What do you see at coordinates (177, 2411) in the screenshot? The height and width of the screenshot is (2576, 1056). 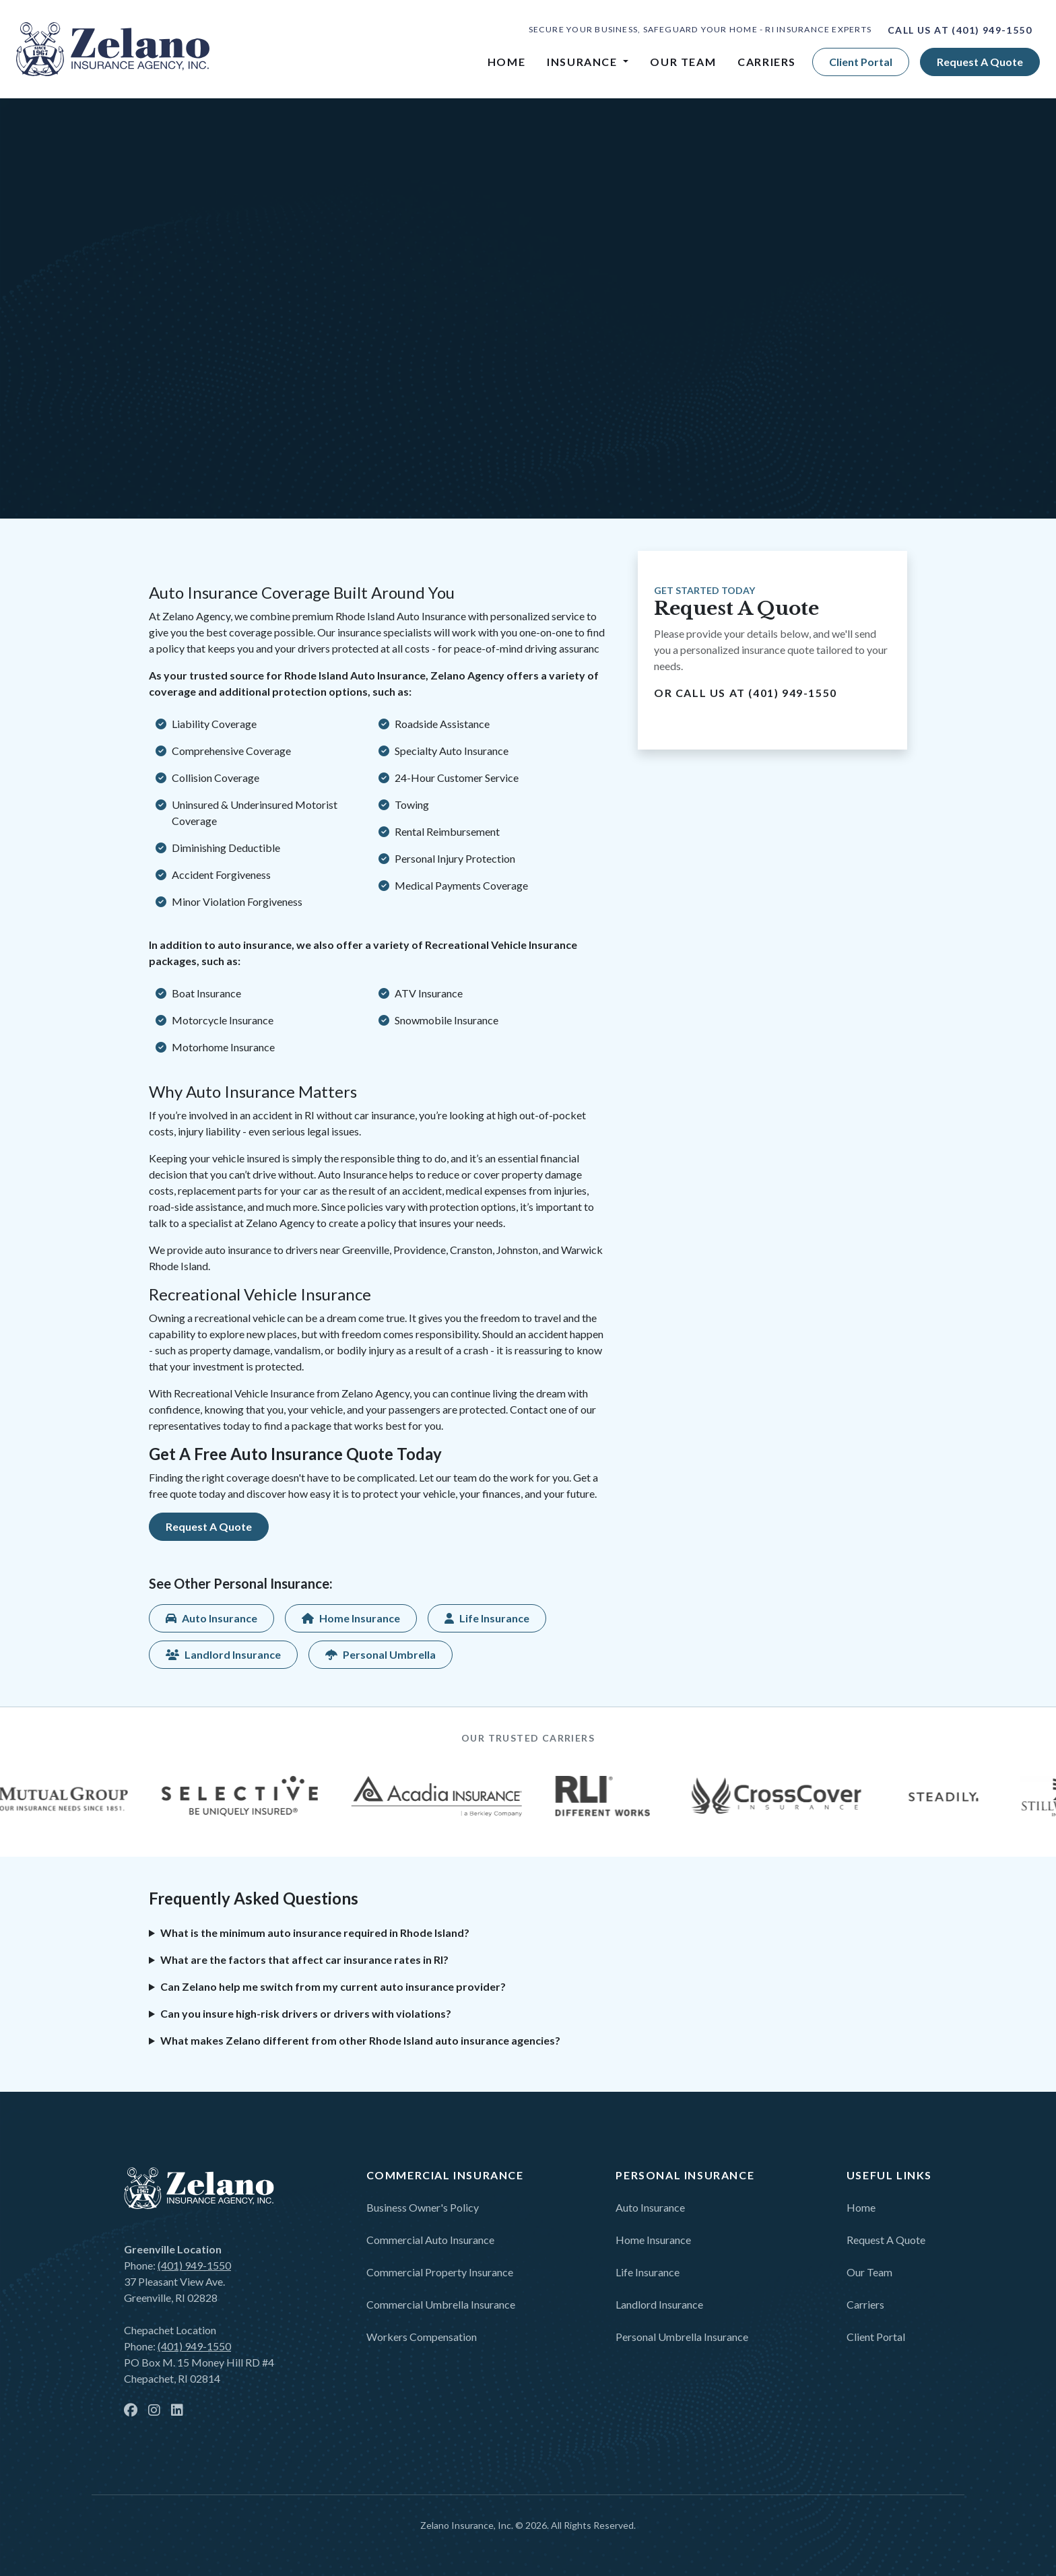 I see `[linkedin]` at bounding box center [177, 2411].